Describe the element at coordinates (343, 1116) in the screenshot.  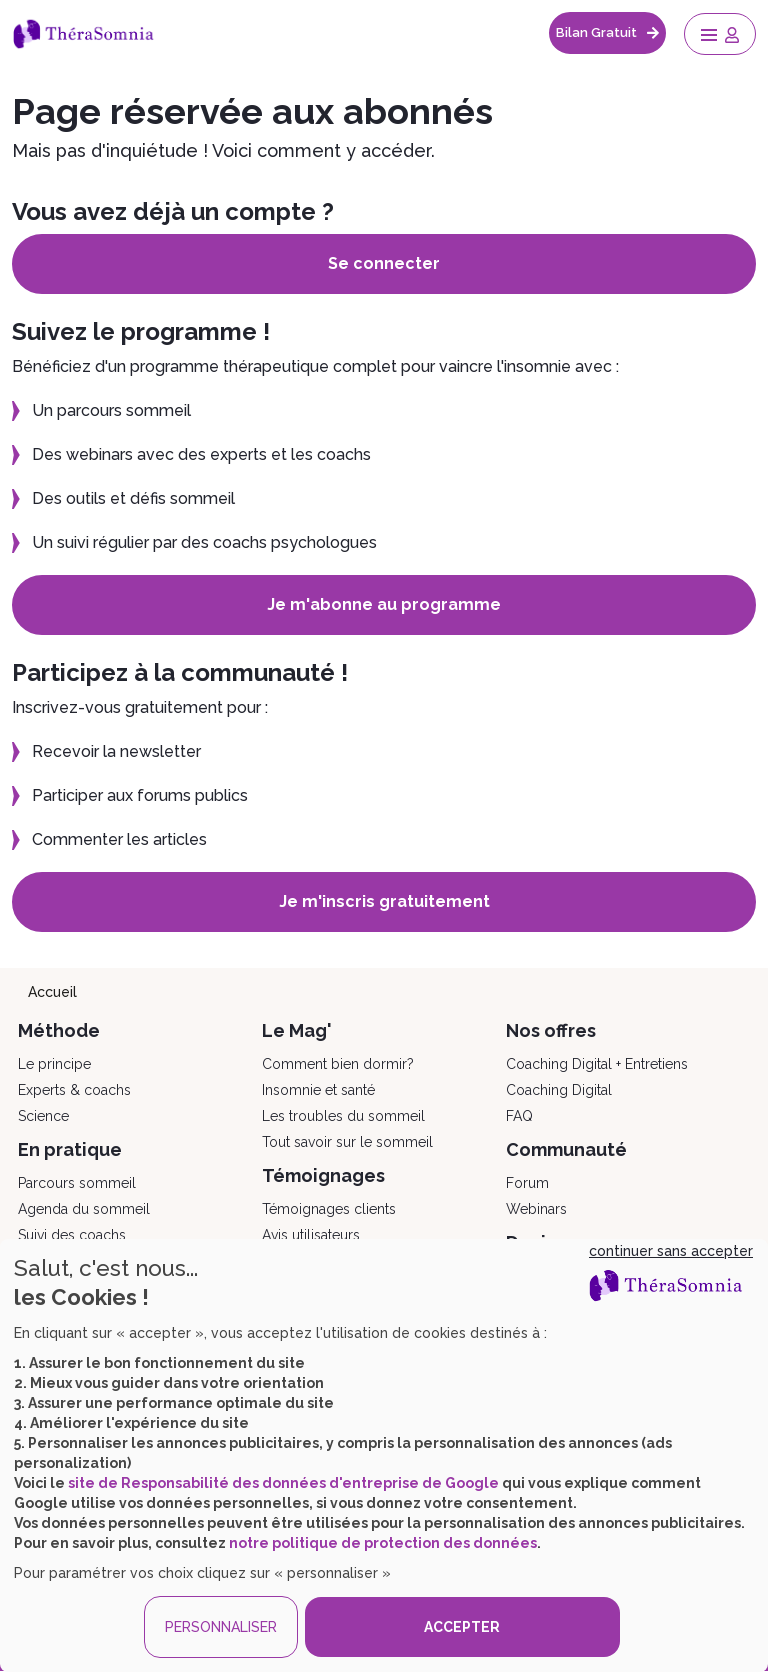
I see `Les troubles du sommeil` at that location.